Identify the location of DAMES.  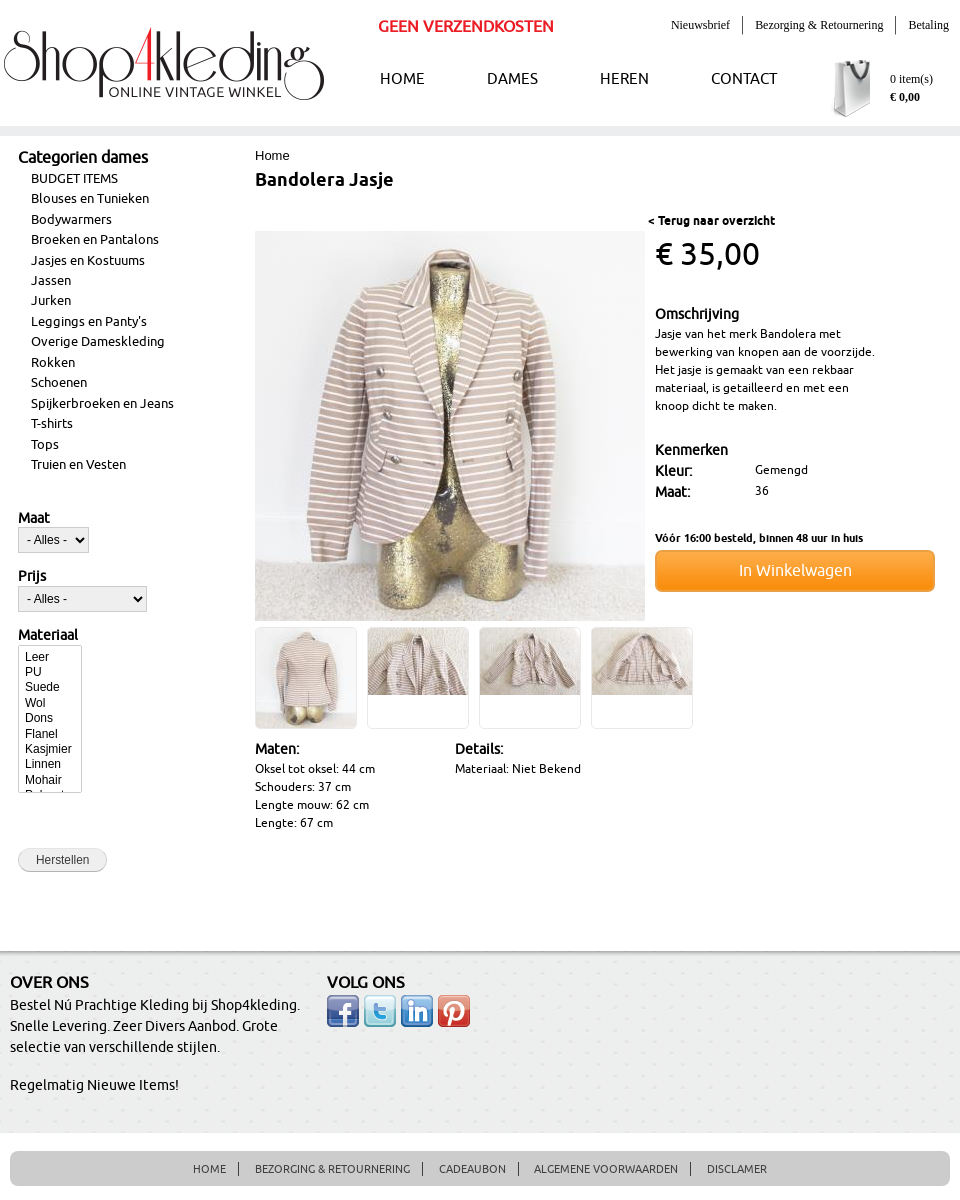
(512, 79).